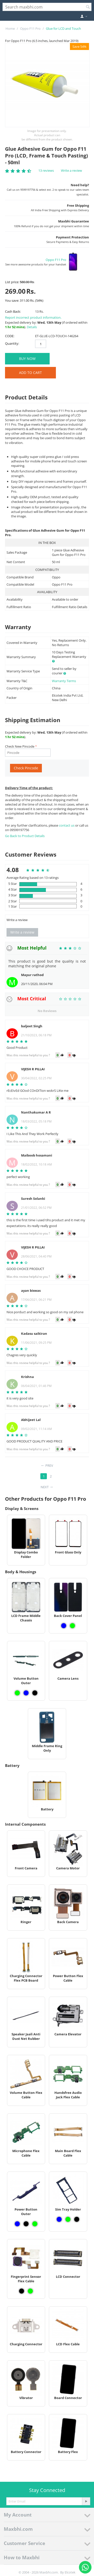 This screenshot has height=2576, width=94. Describe the element at coordinates (17, 1693) in the screenshot. I see `[View Volume Button Outer - Green]` at that location.